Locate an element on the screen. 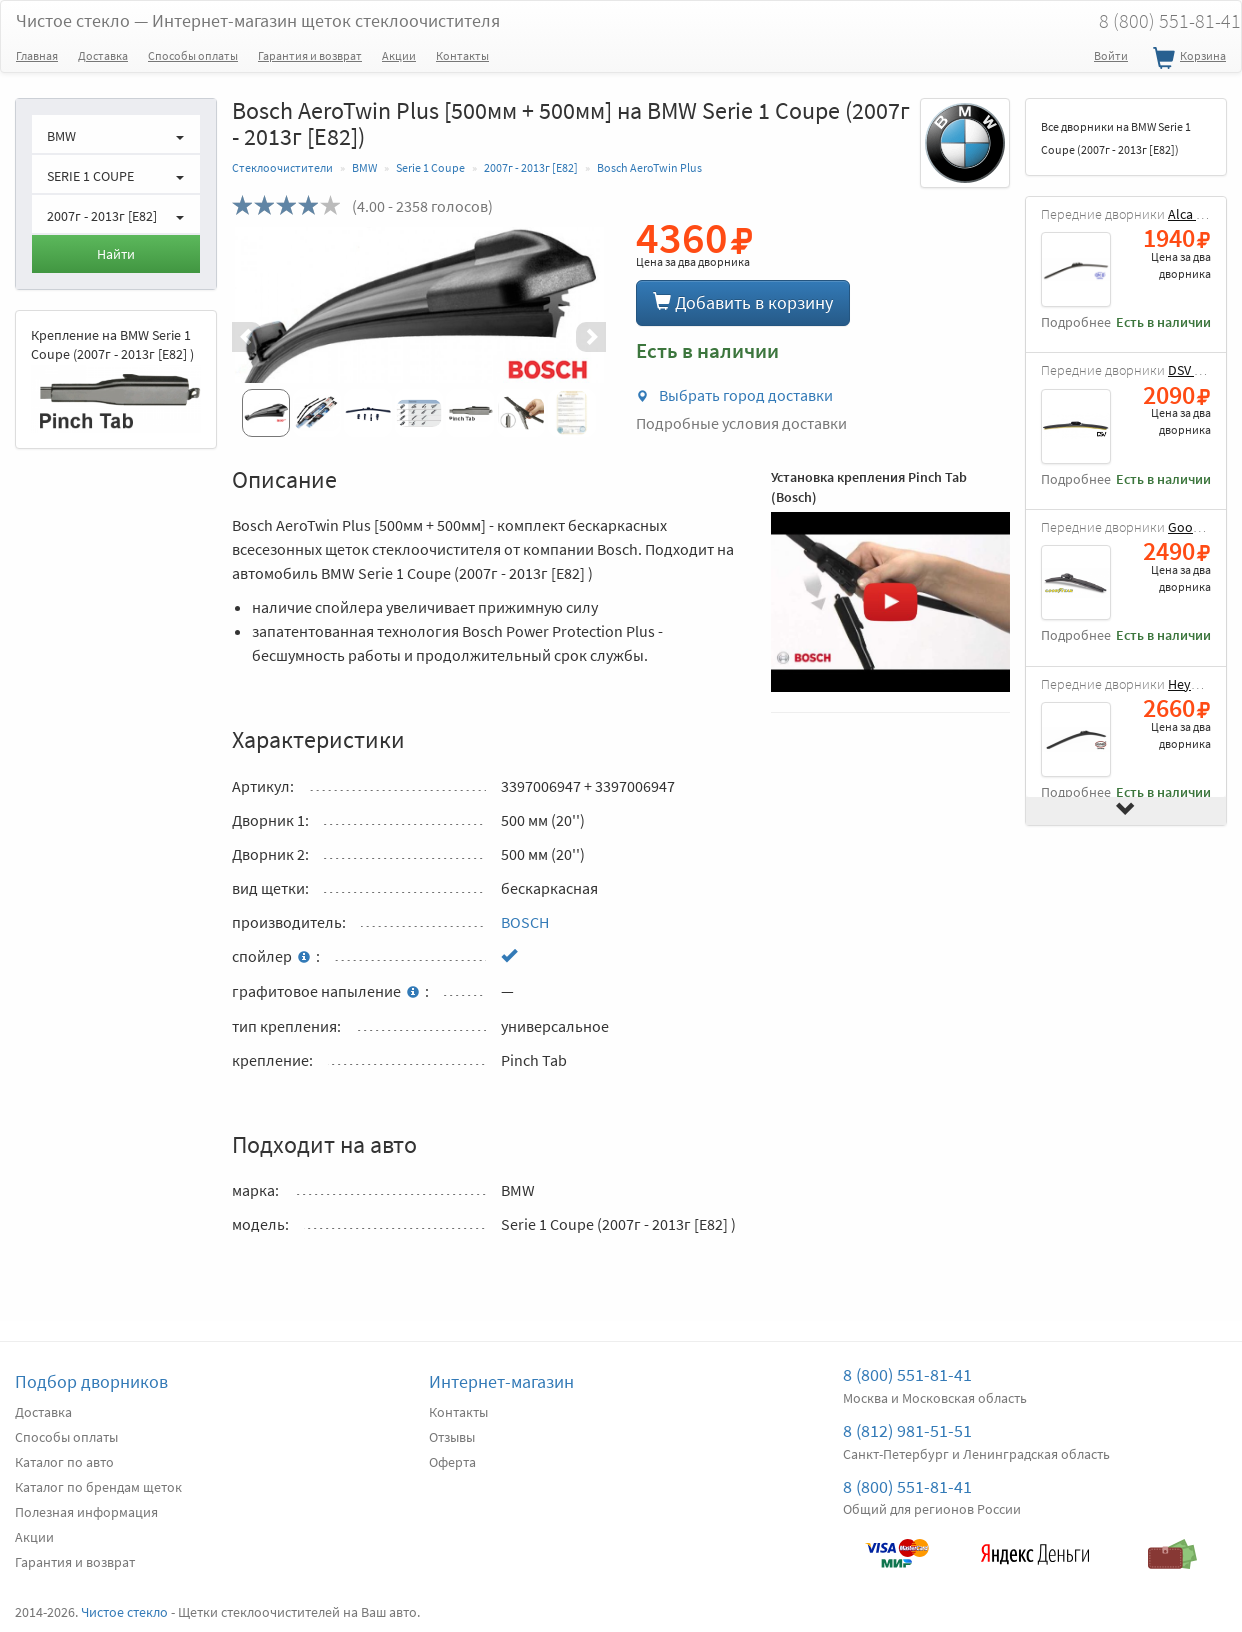 The image size is (1242, 1632). Гарантия и возврат is located at coordinates (310, 55).